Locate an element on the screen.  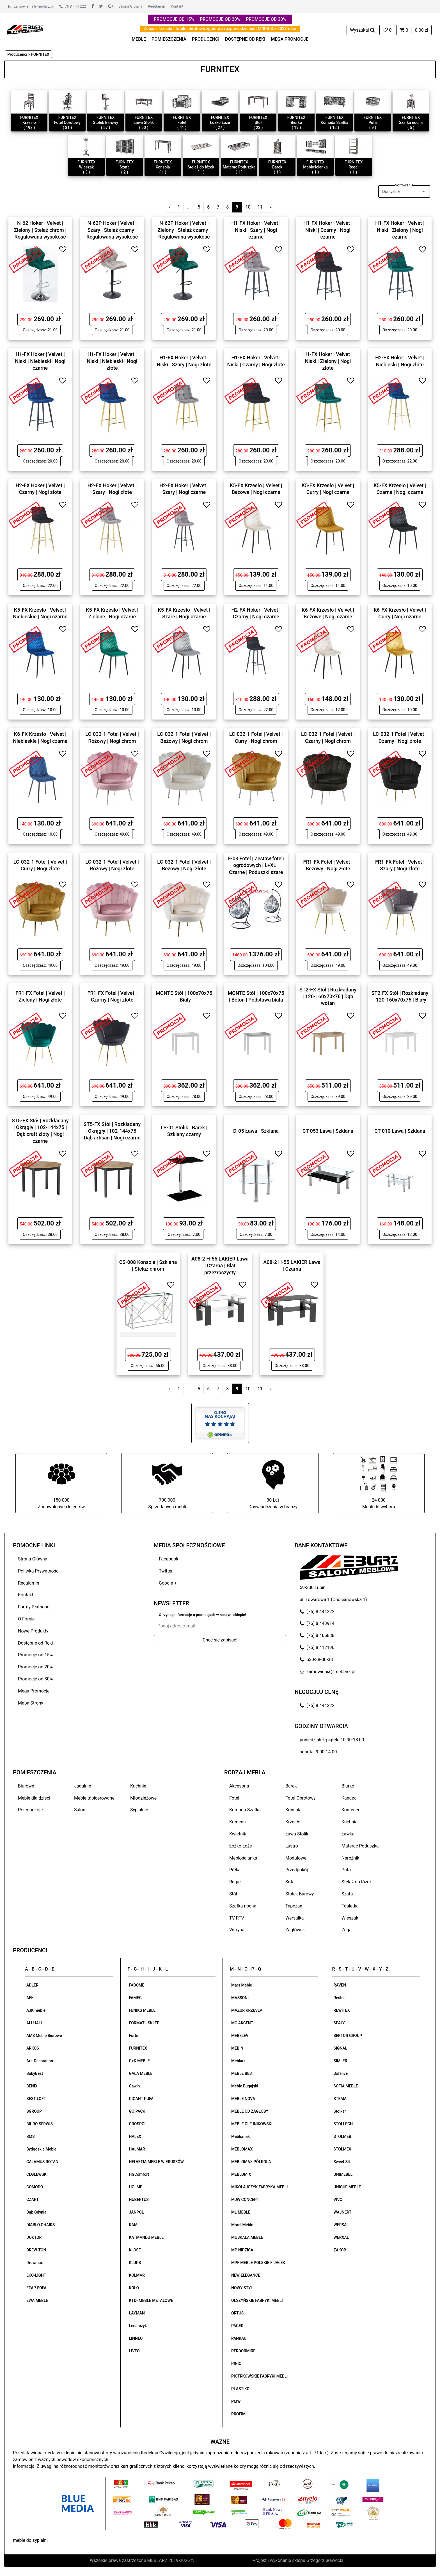
H1-FX Hoker | Velvet | Niski | Zielony | Nogi czarne is located at coordinates (399, 230).